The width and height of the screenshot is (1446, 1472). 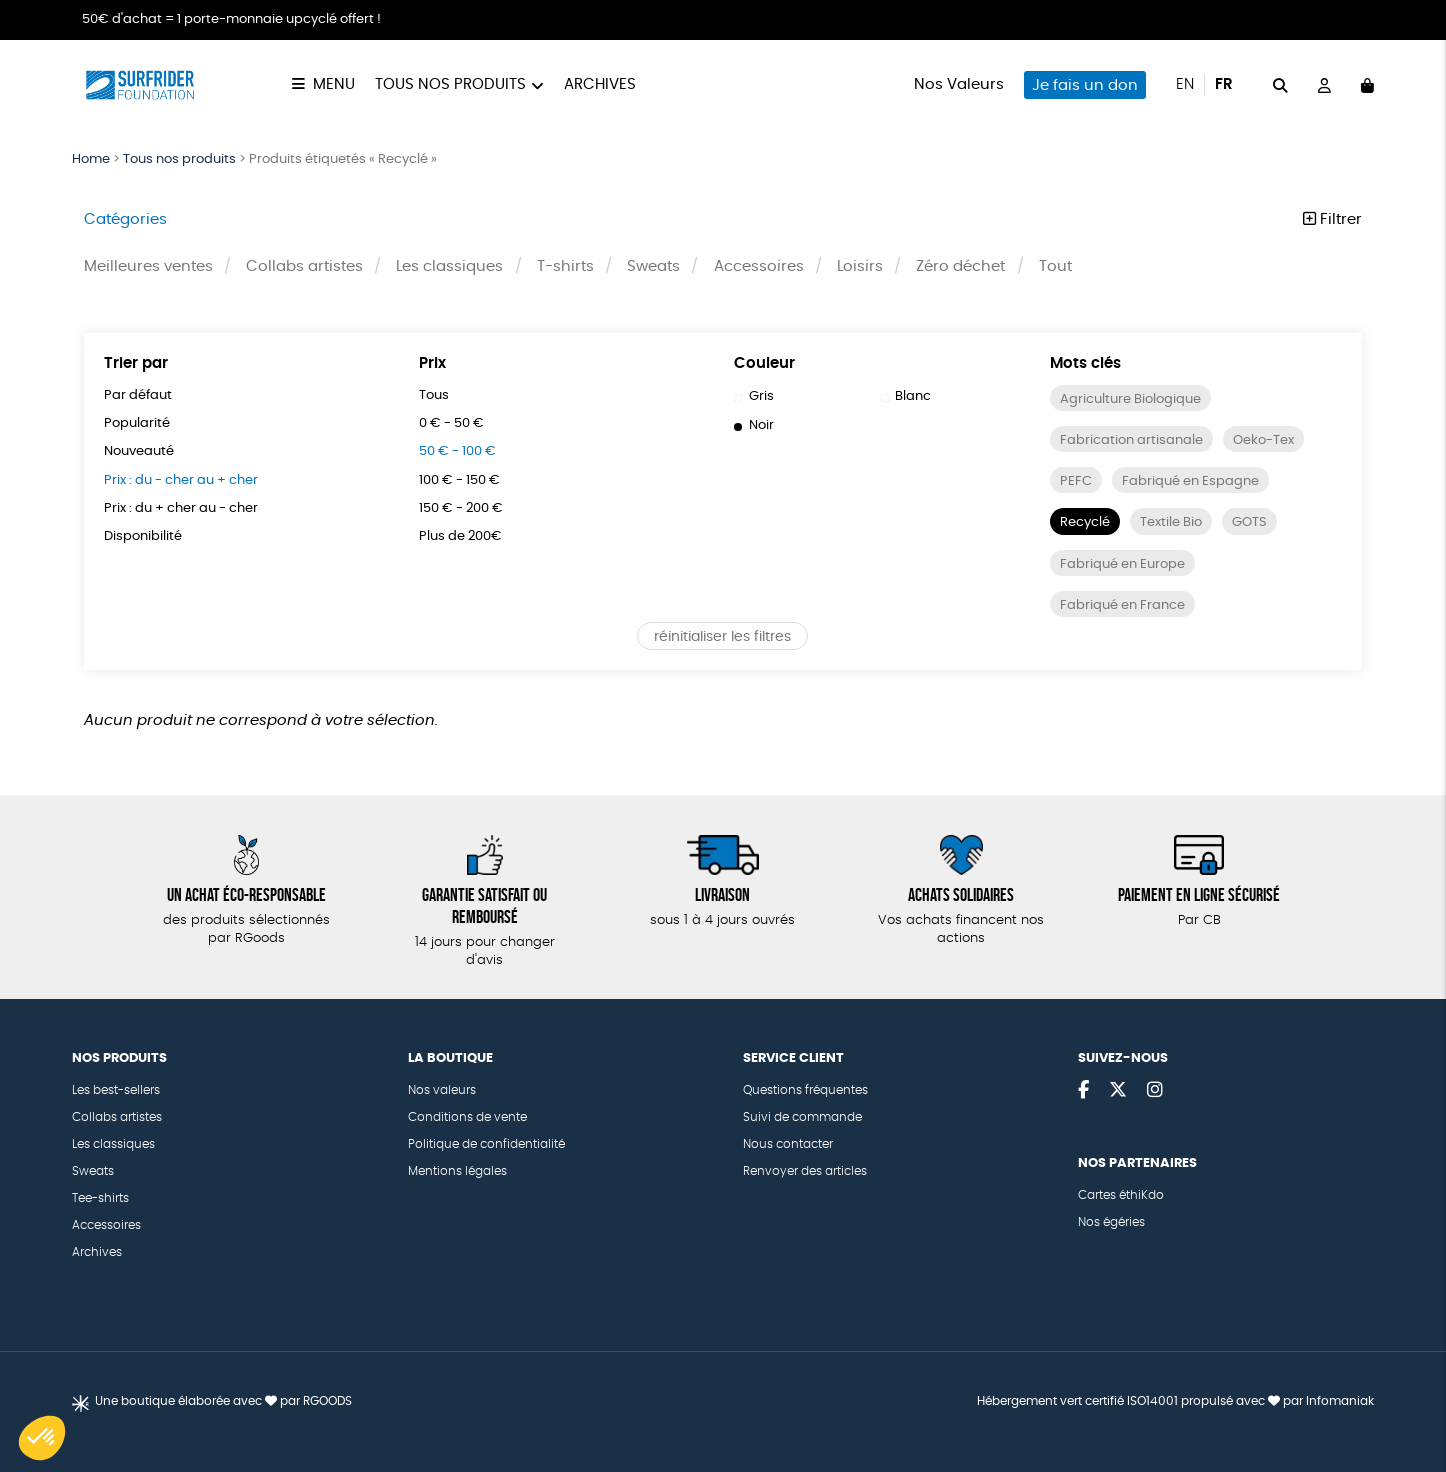 I want to click on Je fais un don, so click(x=1085, y=85).